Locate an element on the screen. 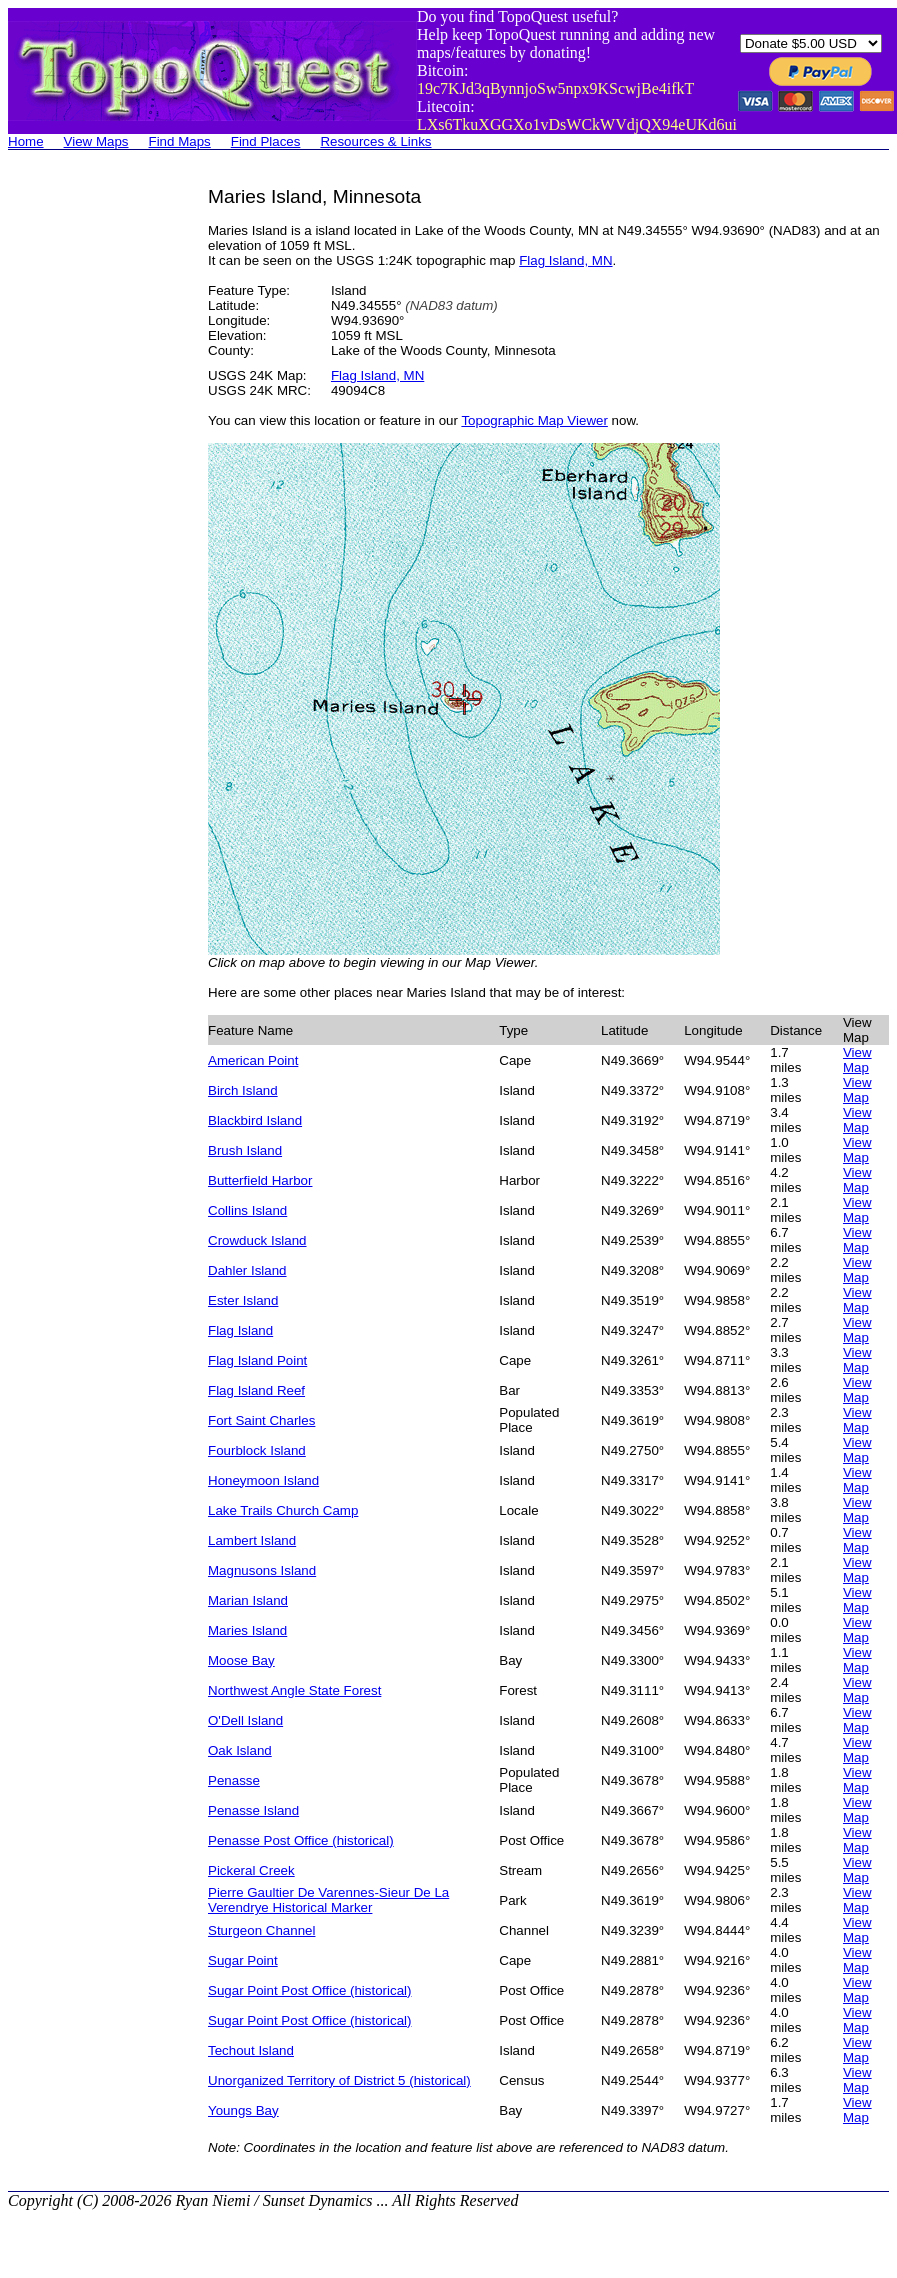 The height and width of the screenshot is (2278, 897). Pickeral Creek is located at coordinates (251, 1870).